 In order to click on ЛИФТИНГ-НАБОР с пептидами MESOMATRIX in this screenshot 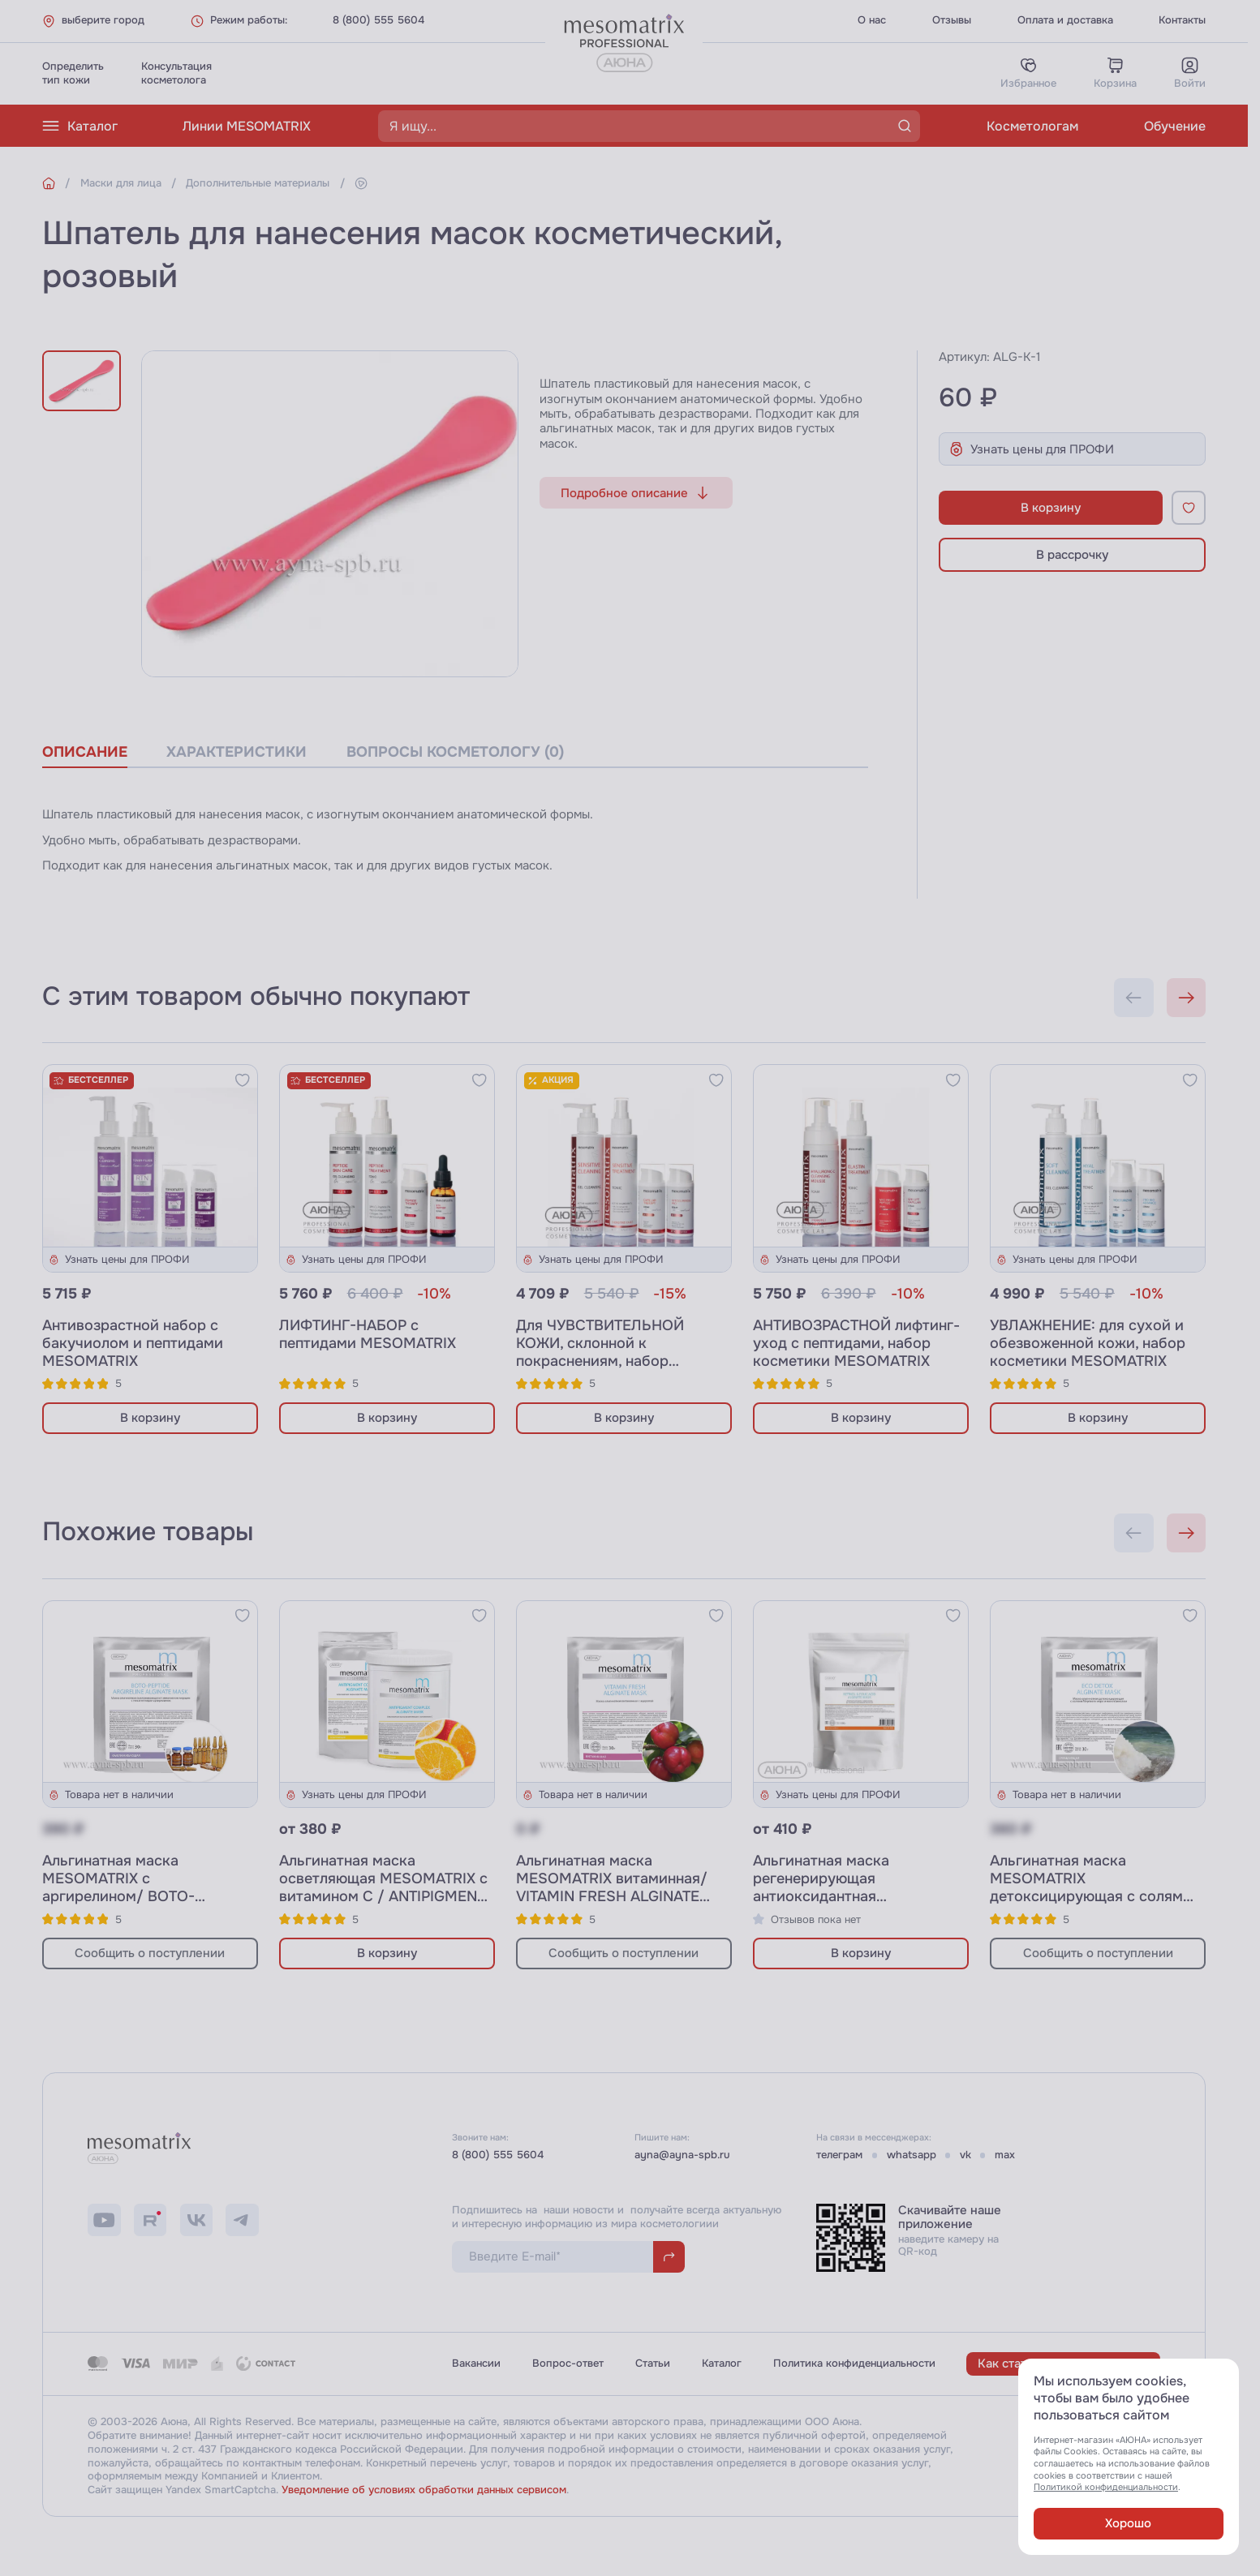, I will do `click(367, 1334)`.